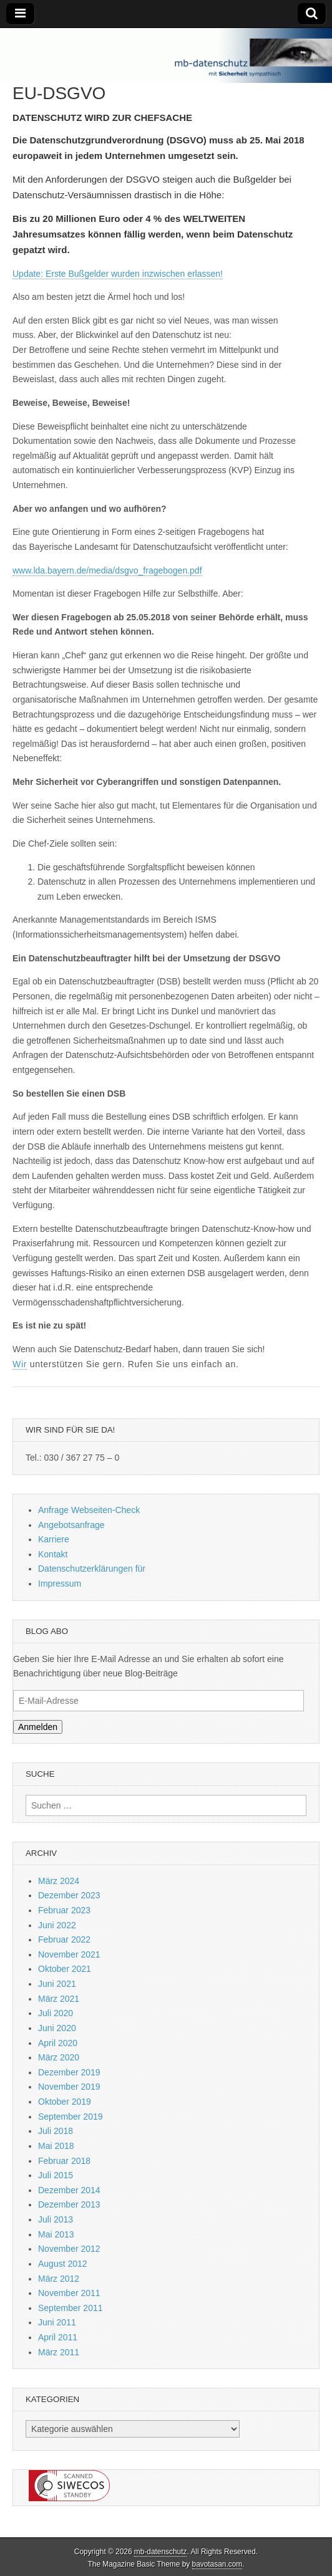 The height and width of the screenshot is (2576, 332). I want to click on Mai 2018, so click(56, 2146).